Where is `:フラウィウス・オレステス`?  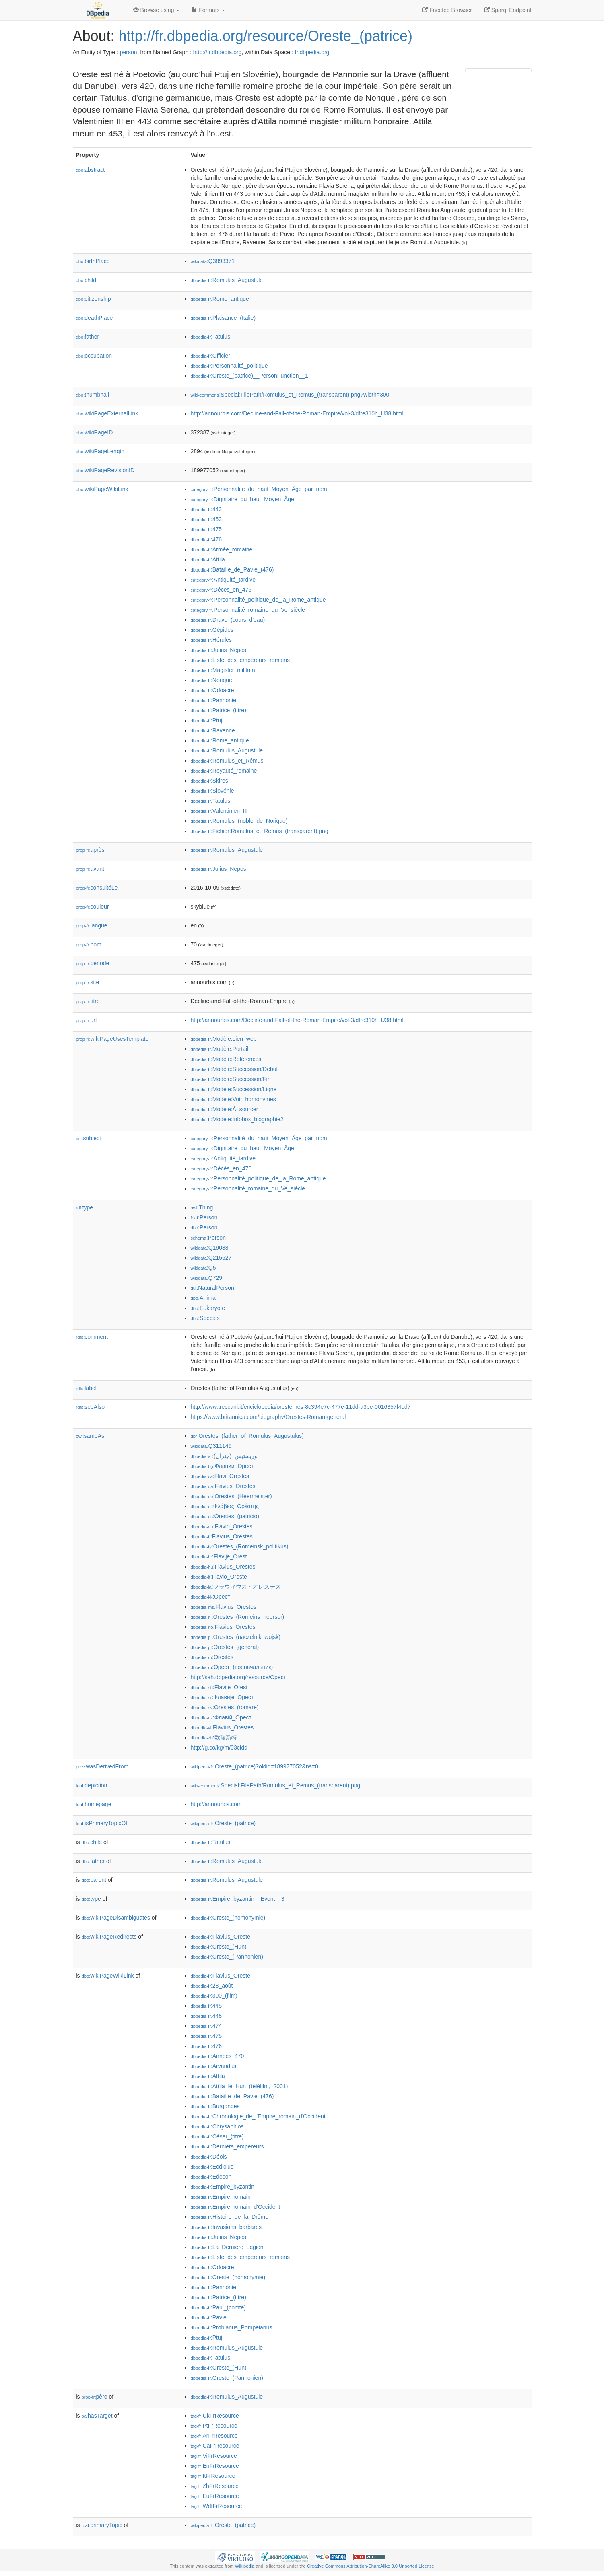 :フラウィウス・オレステス is located at coordinates (236, 1586).